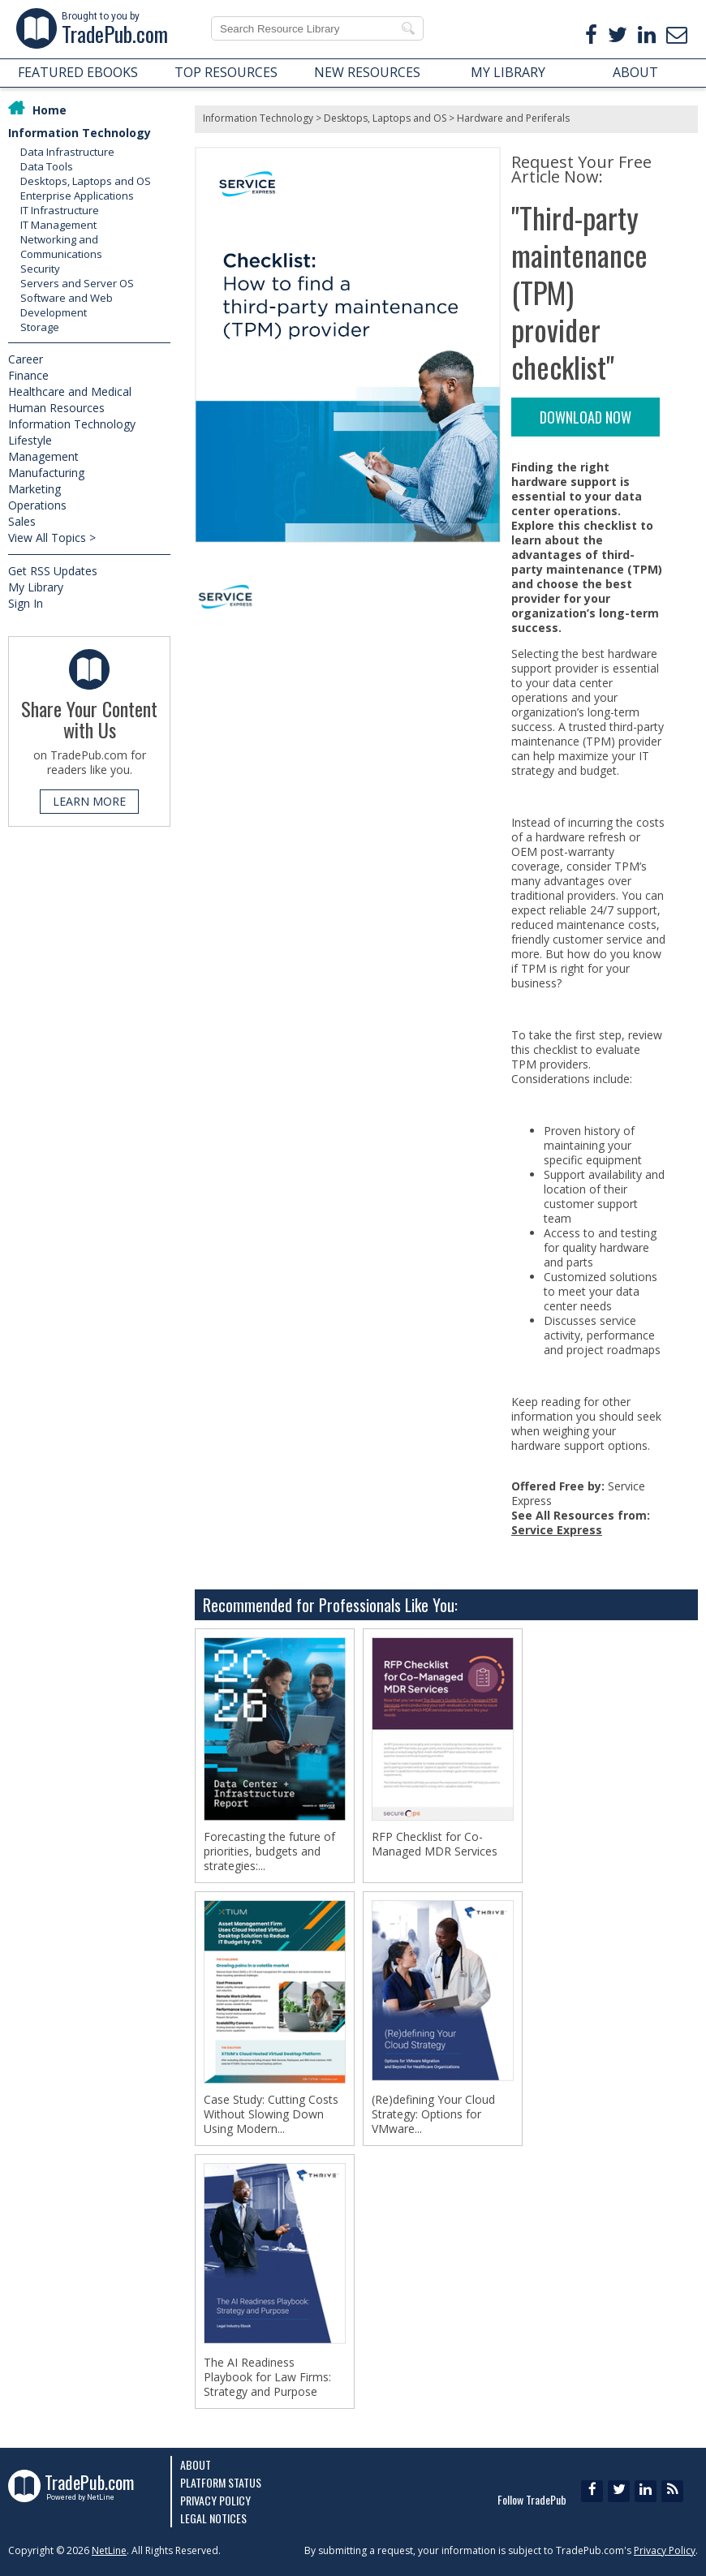  I want to click on Home, so click(49, 110).